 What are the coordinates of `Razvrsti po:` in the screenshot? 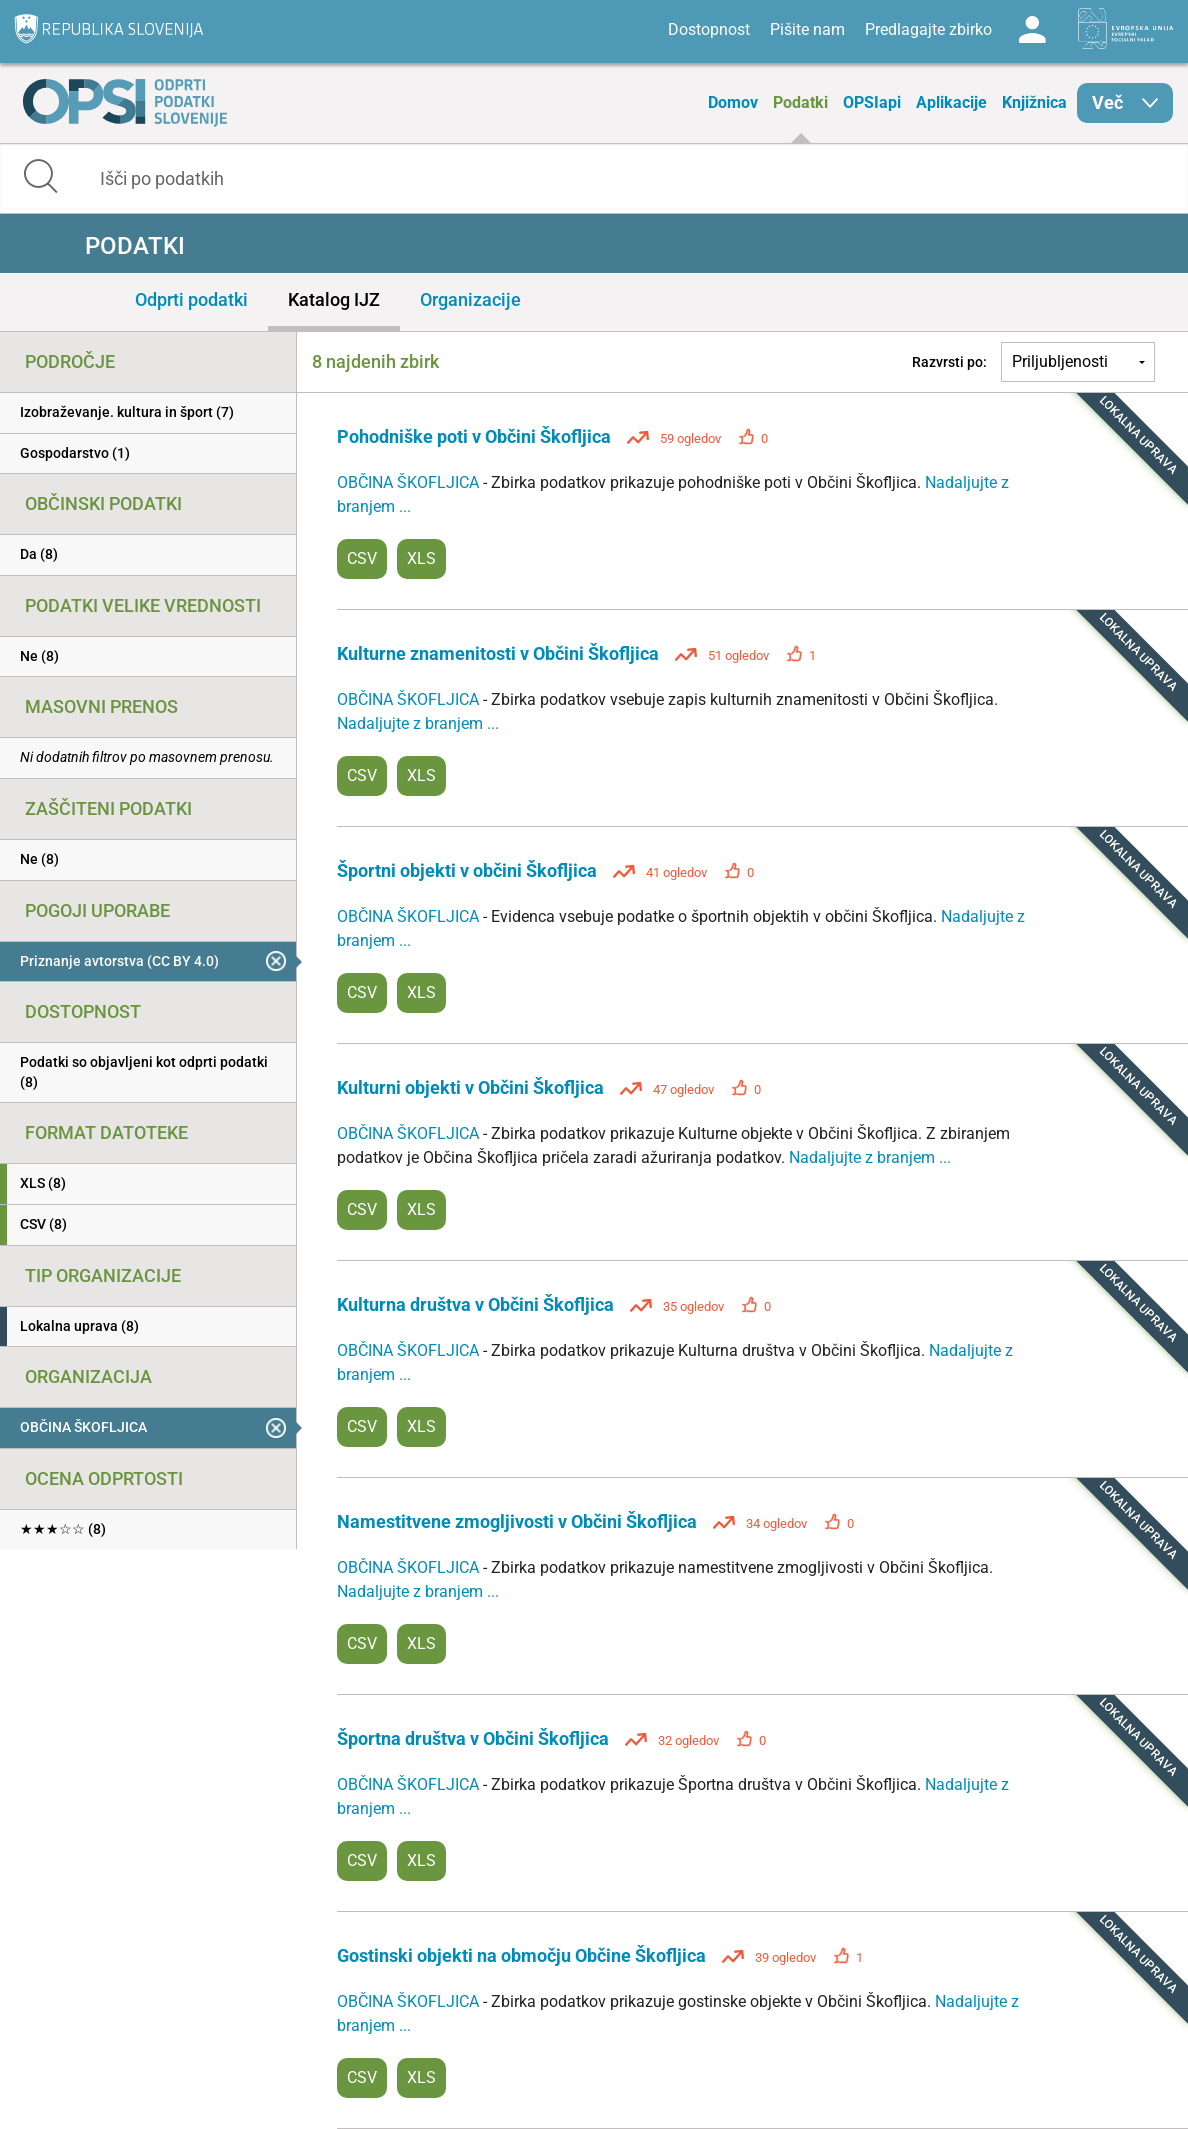 It's located at (949, 362).